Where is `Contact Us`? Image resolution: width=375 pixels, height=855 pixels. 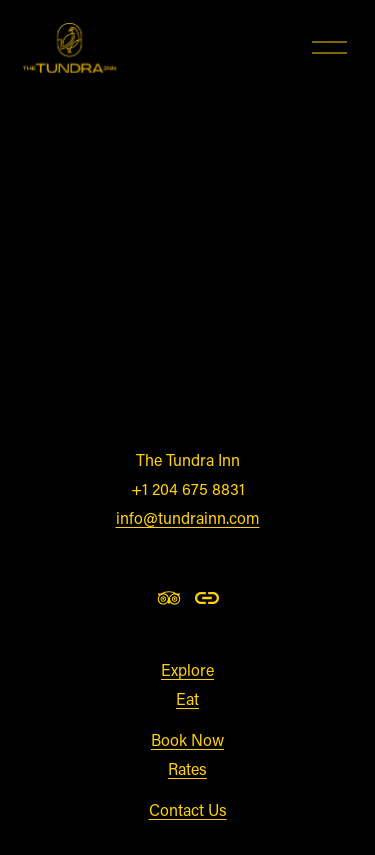 Contact Us is located at coordinates (188, 809).